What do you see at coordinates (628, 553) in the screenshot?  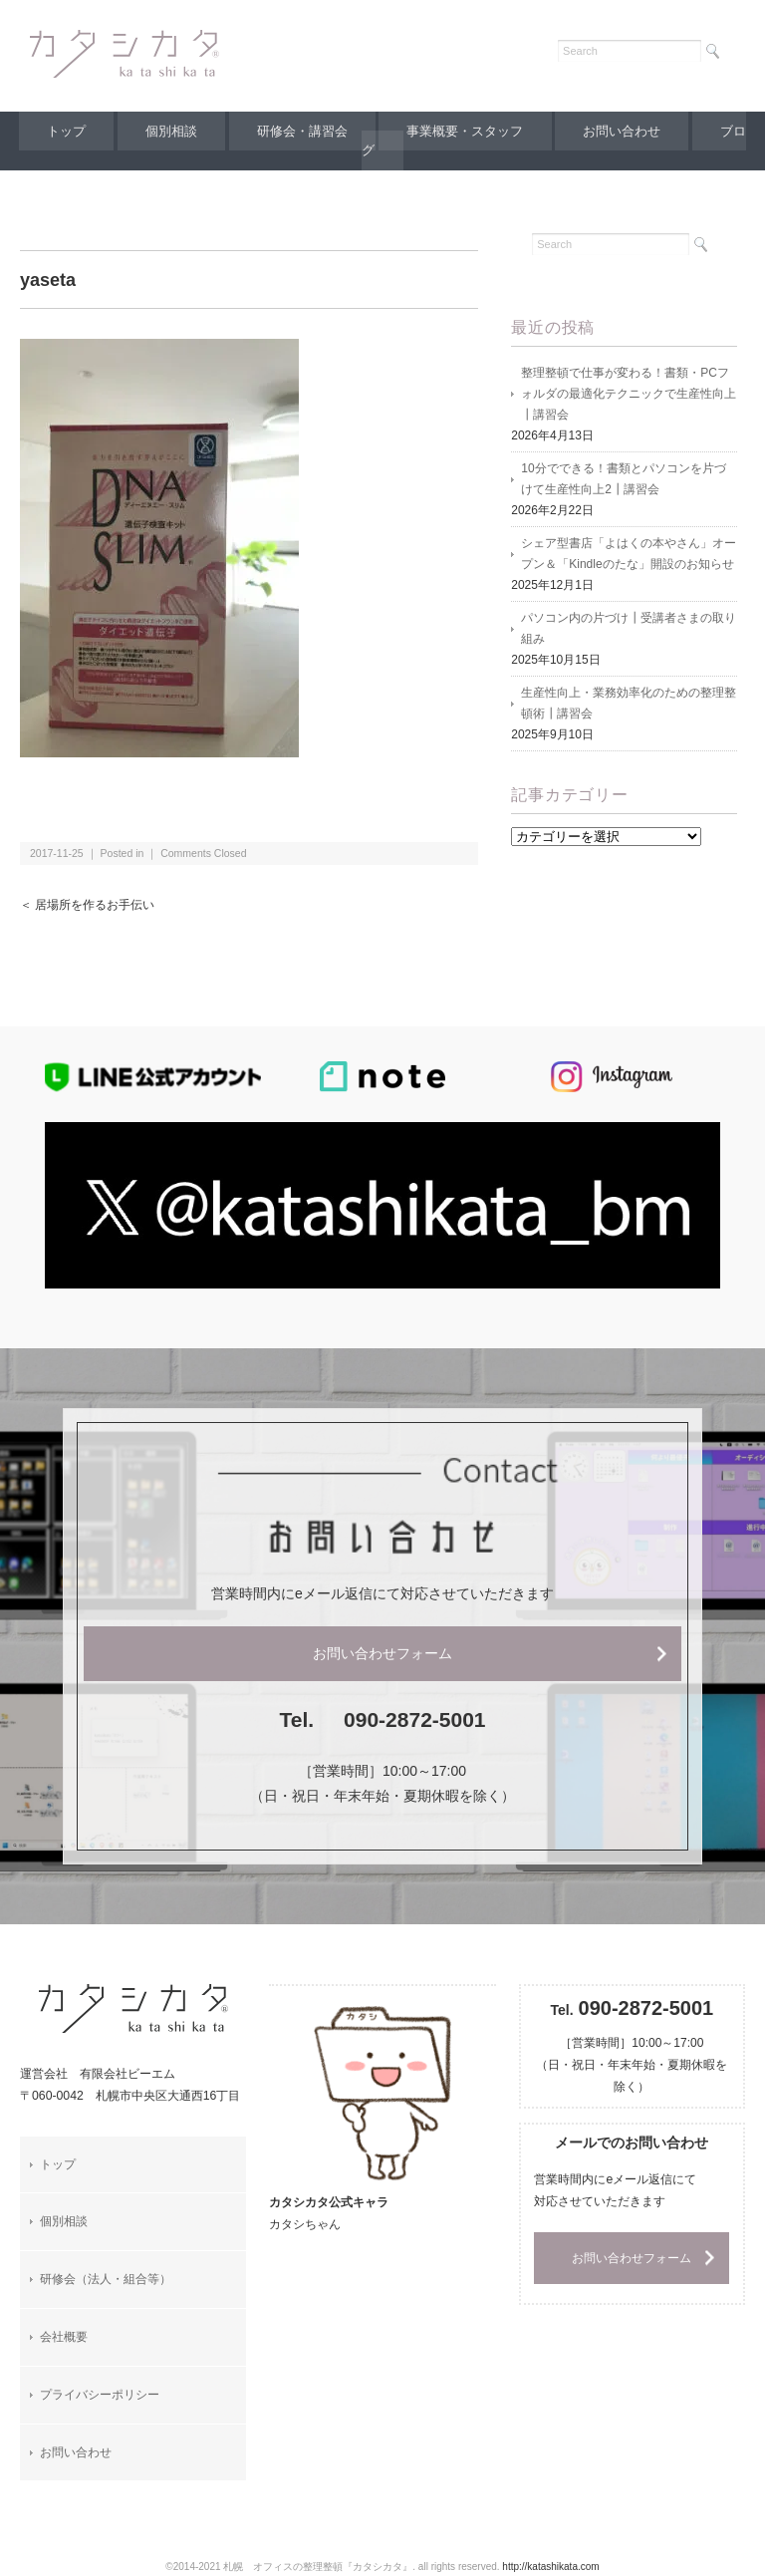 I see `シェア型書店「よはくの本やさん」オープン＆「Kindleのたな」開設のお知らせ` at bounding box center [628, 553].